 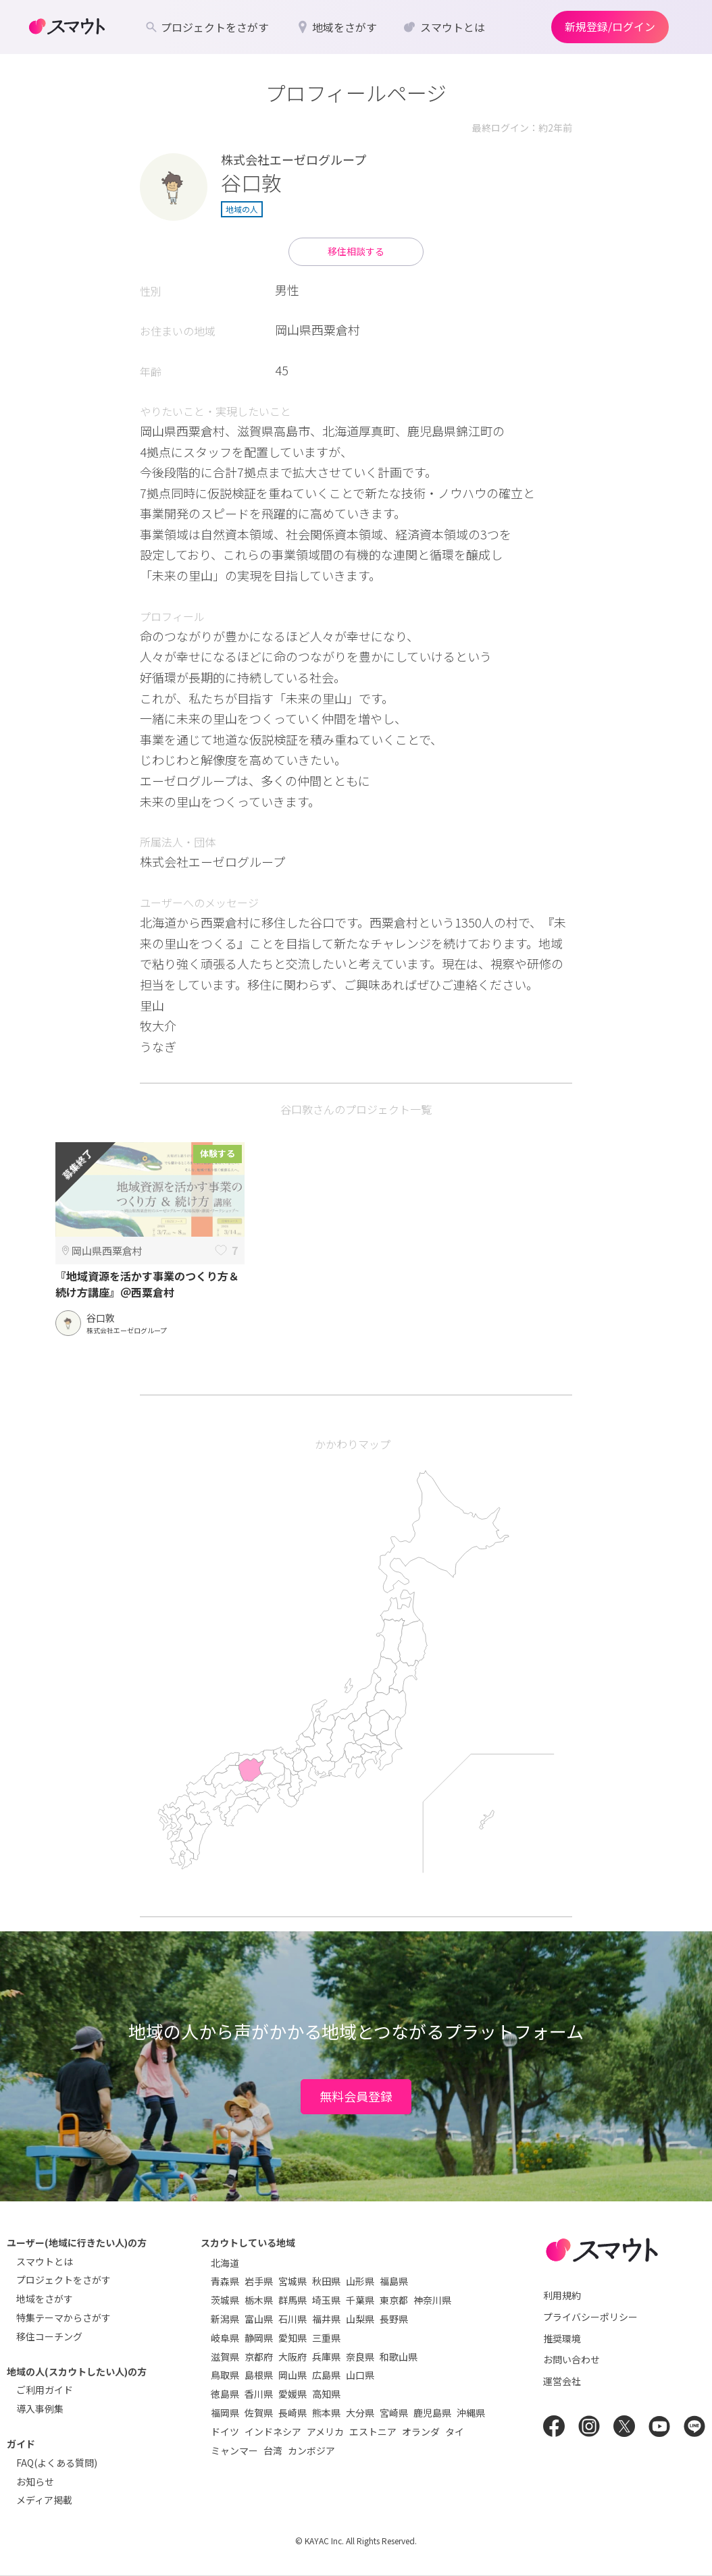 I want to click on 福井県, so click(x=326, y=2319).